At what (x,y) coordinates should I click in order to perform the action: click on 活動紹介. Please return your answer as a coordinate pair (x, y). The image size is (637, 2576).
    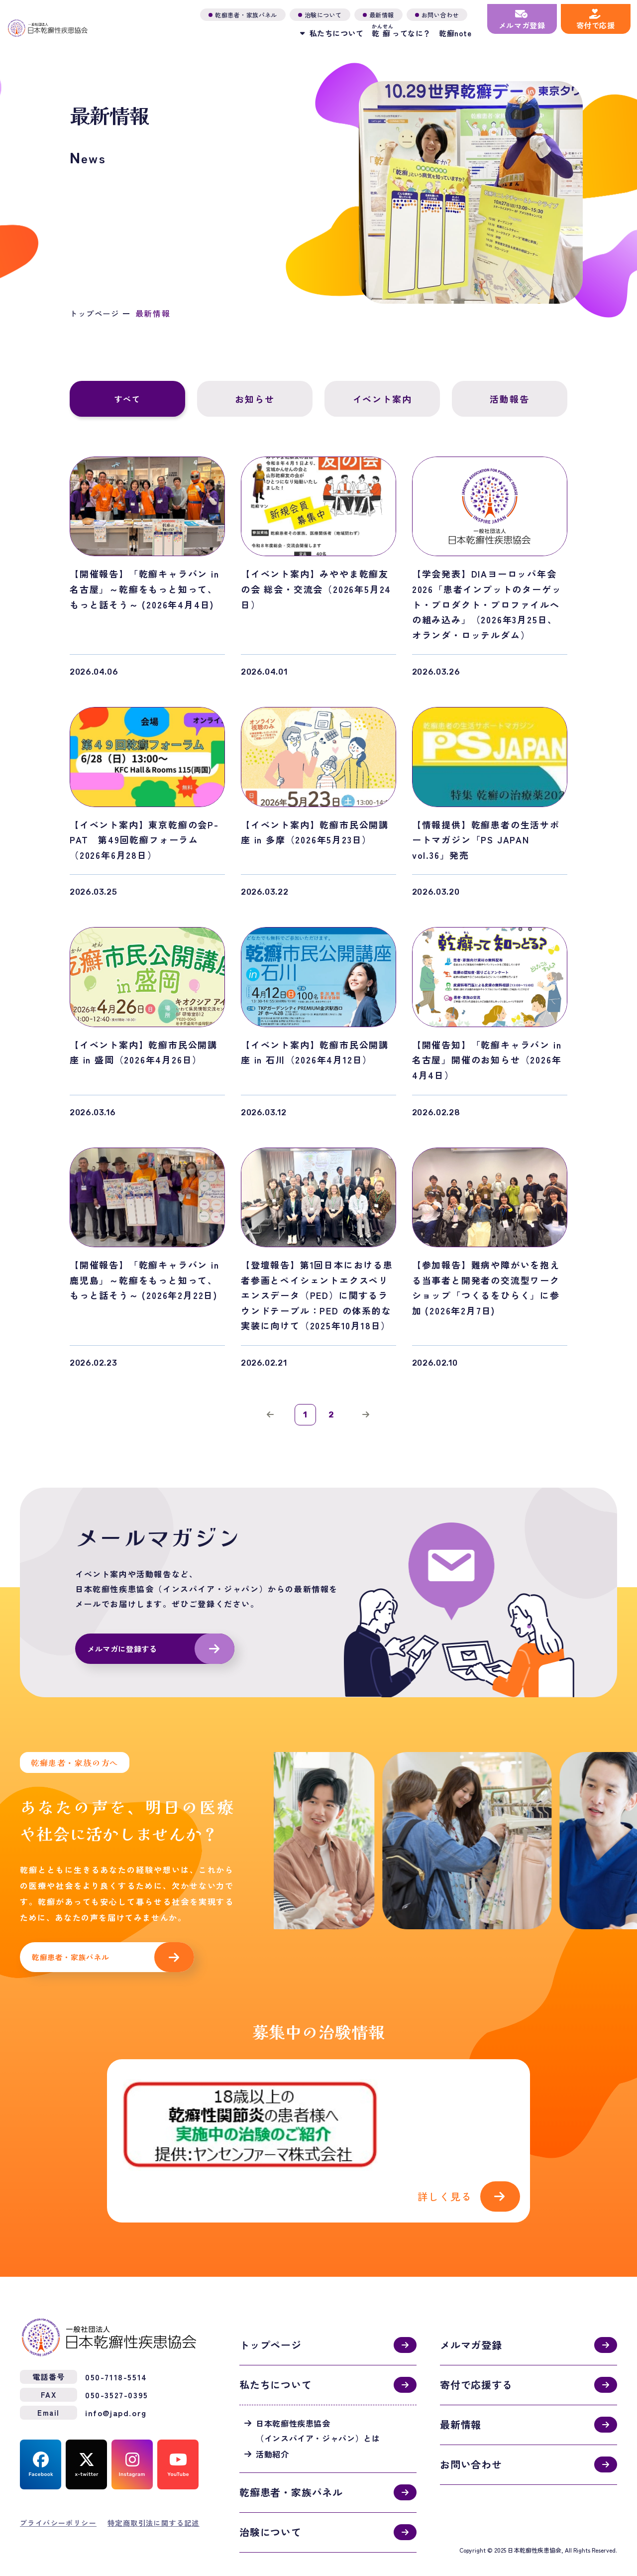
    Looking at the image, I should click on (272, 2428).